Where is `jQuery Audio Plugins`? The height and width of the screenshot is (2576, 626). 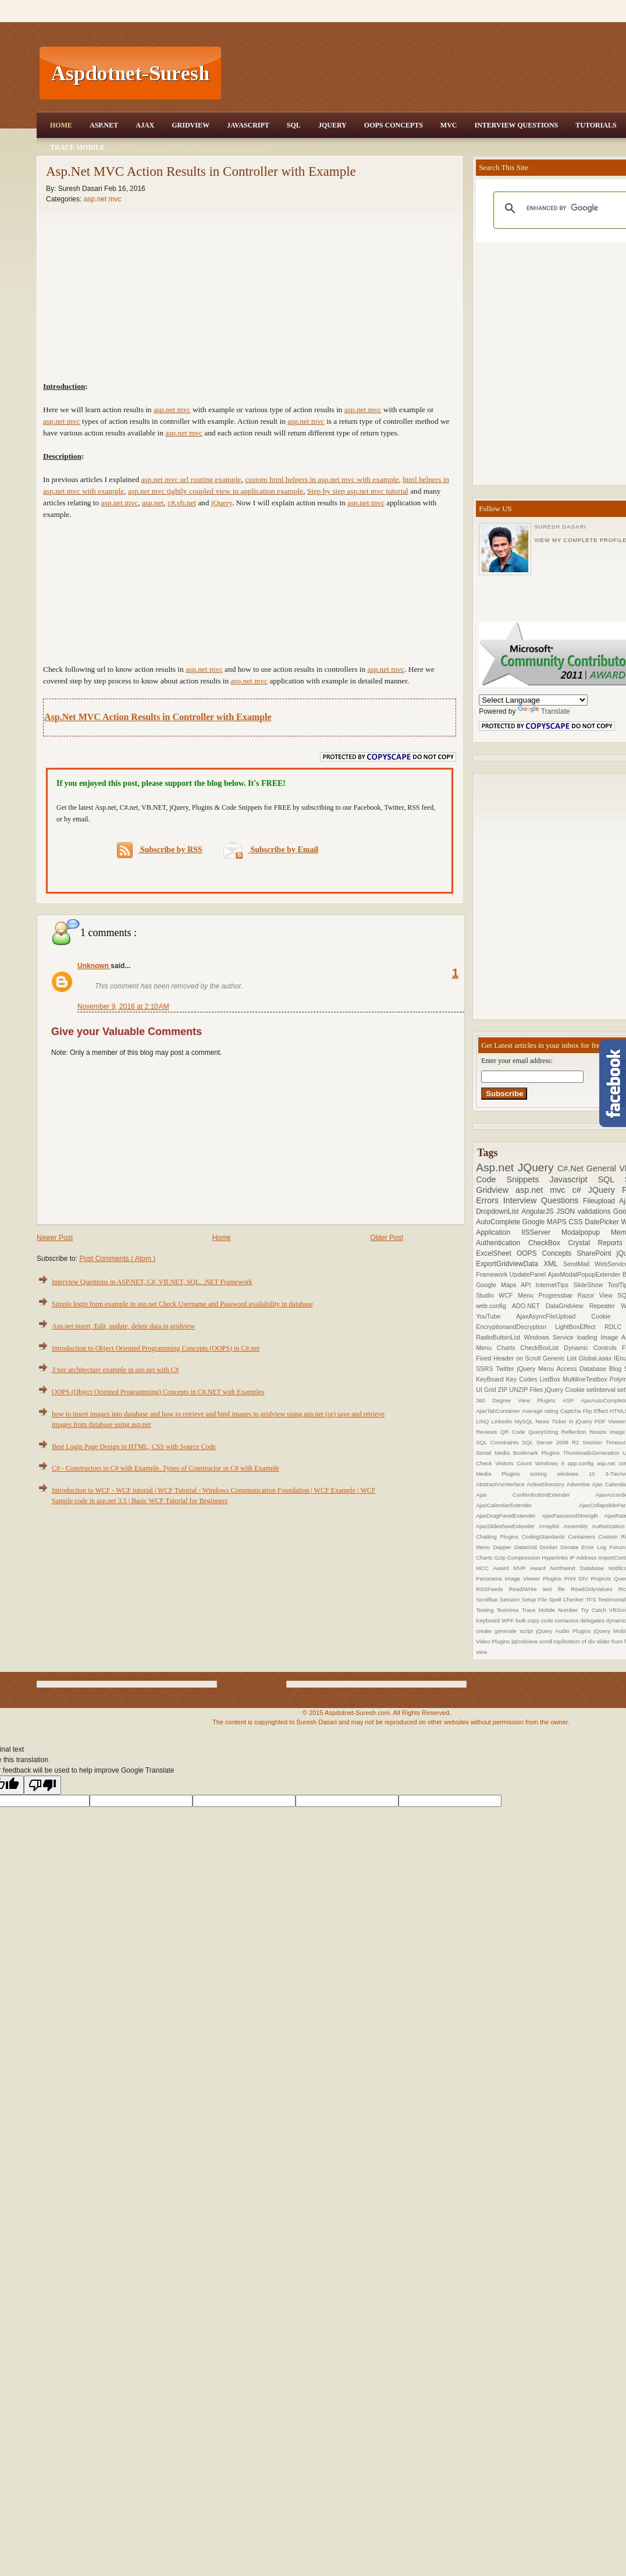 jQuery Audio Plugins is located at coordinates (564, 1631).